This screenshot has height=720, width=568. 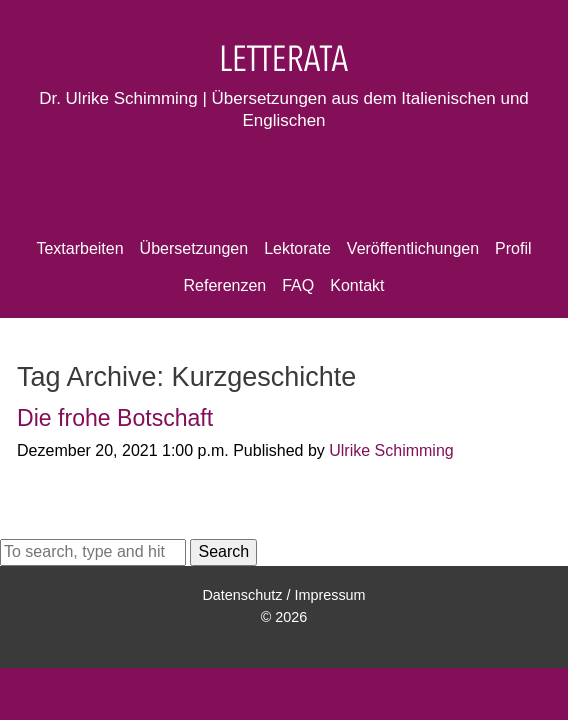 What do you see at coordinates (115, 418) in the screenshot?
I see `Die frohe Botschaft` at bounding box center [115, 418].